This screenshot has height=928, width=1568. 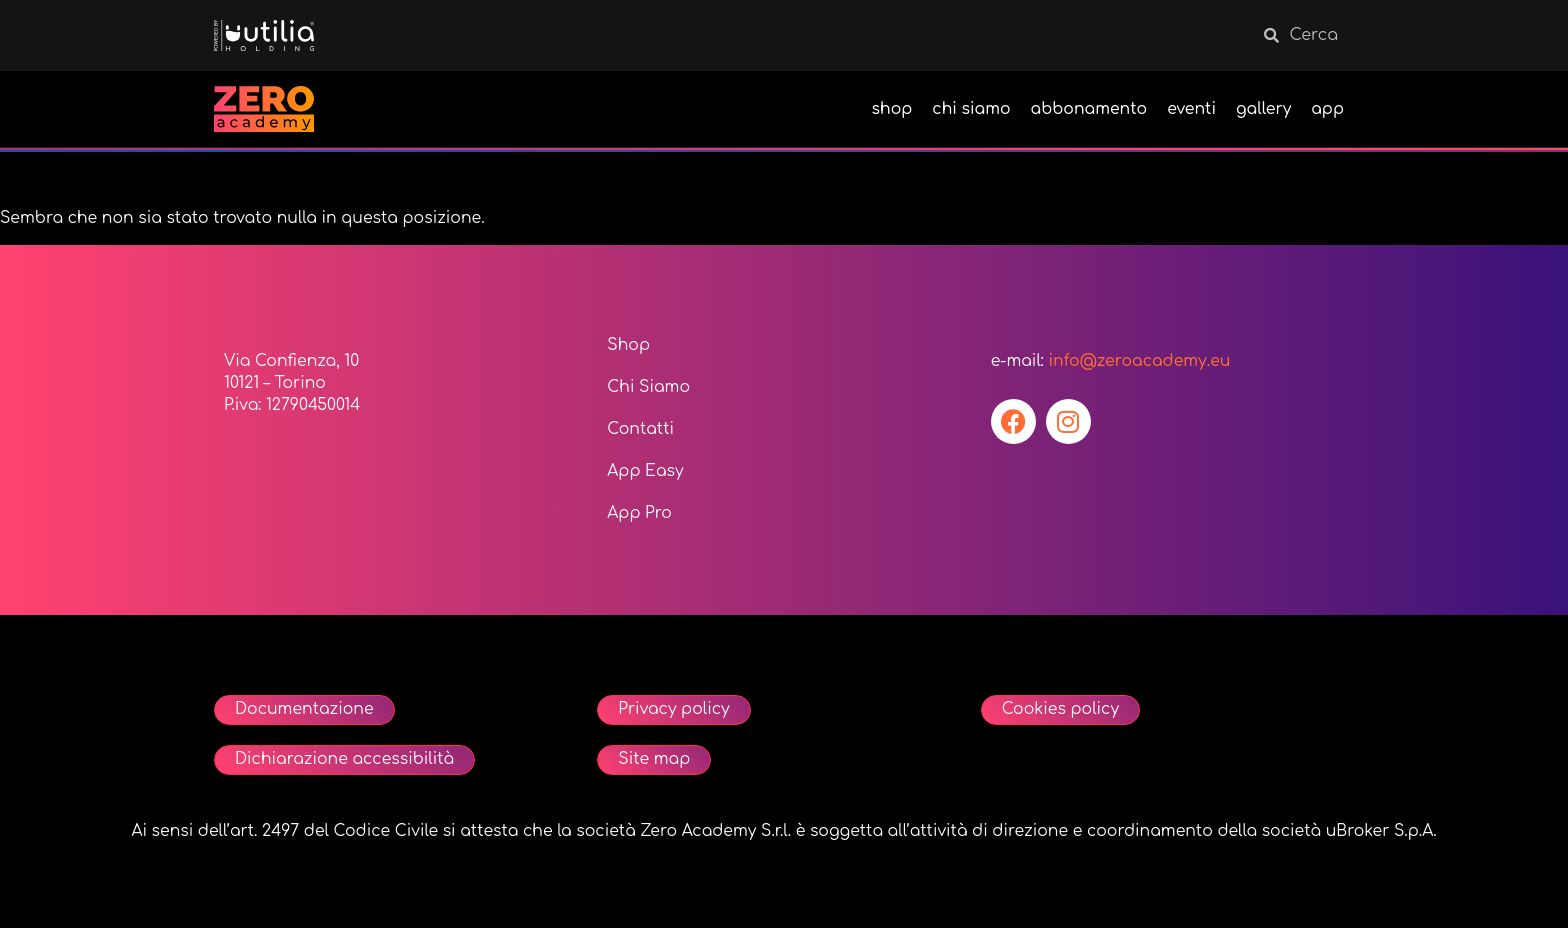 What do you see at coordinates (1263, 109) in the screenshot?
I see `gallery` at bounding box center [1263, 109].